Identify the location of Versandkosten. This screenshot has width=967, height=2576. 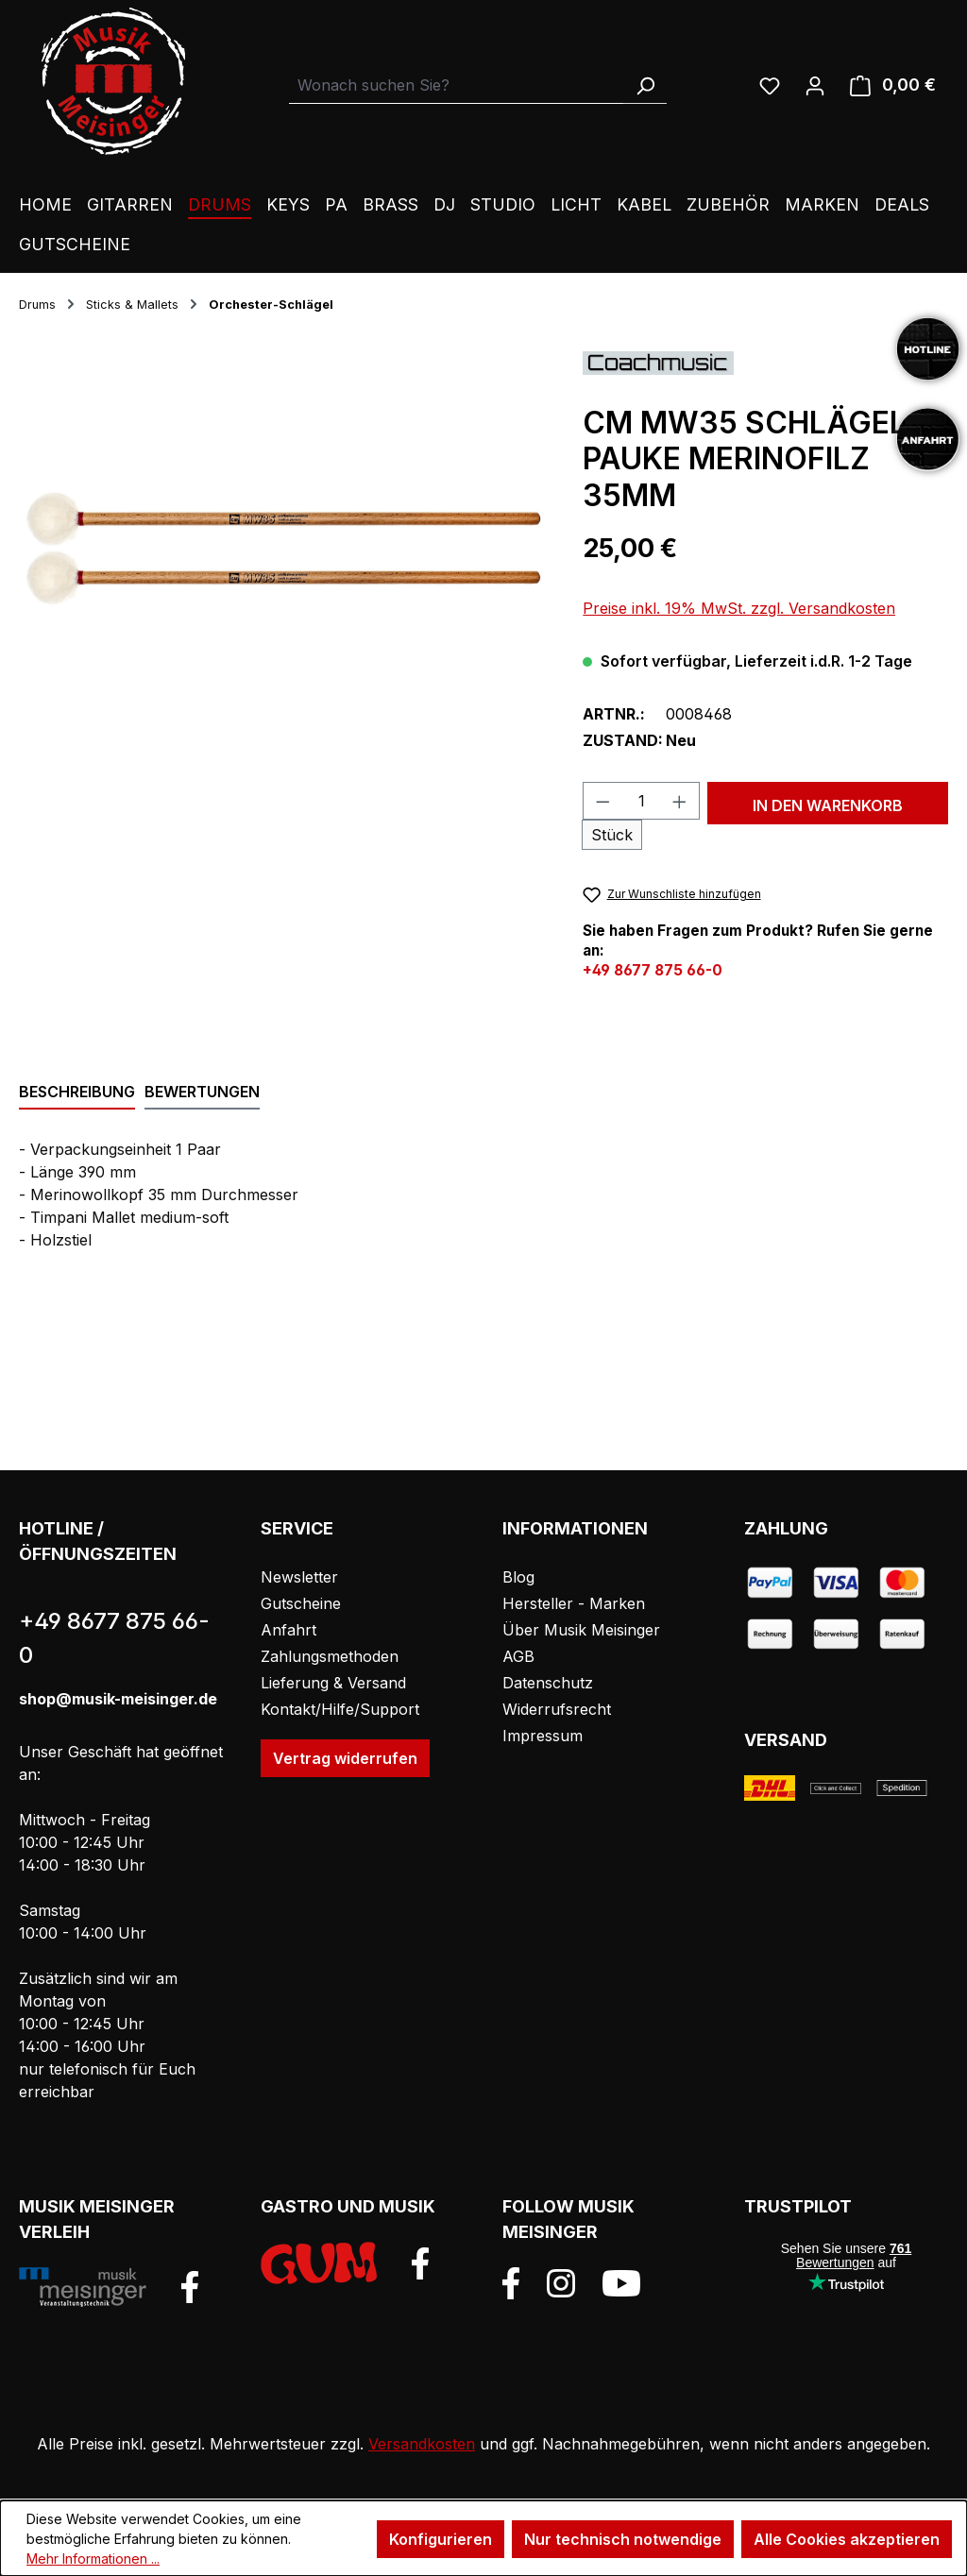
(421, 2443).